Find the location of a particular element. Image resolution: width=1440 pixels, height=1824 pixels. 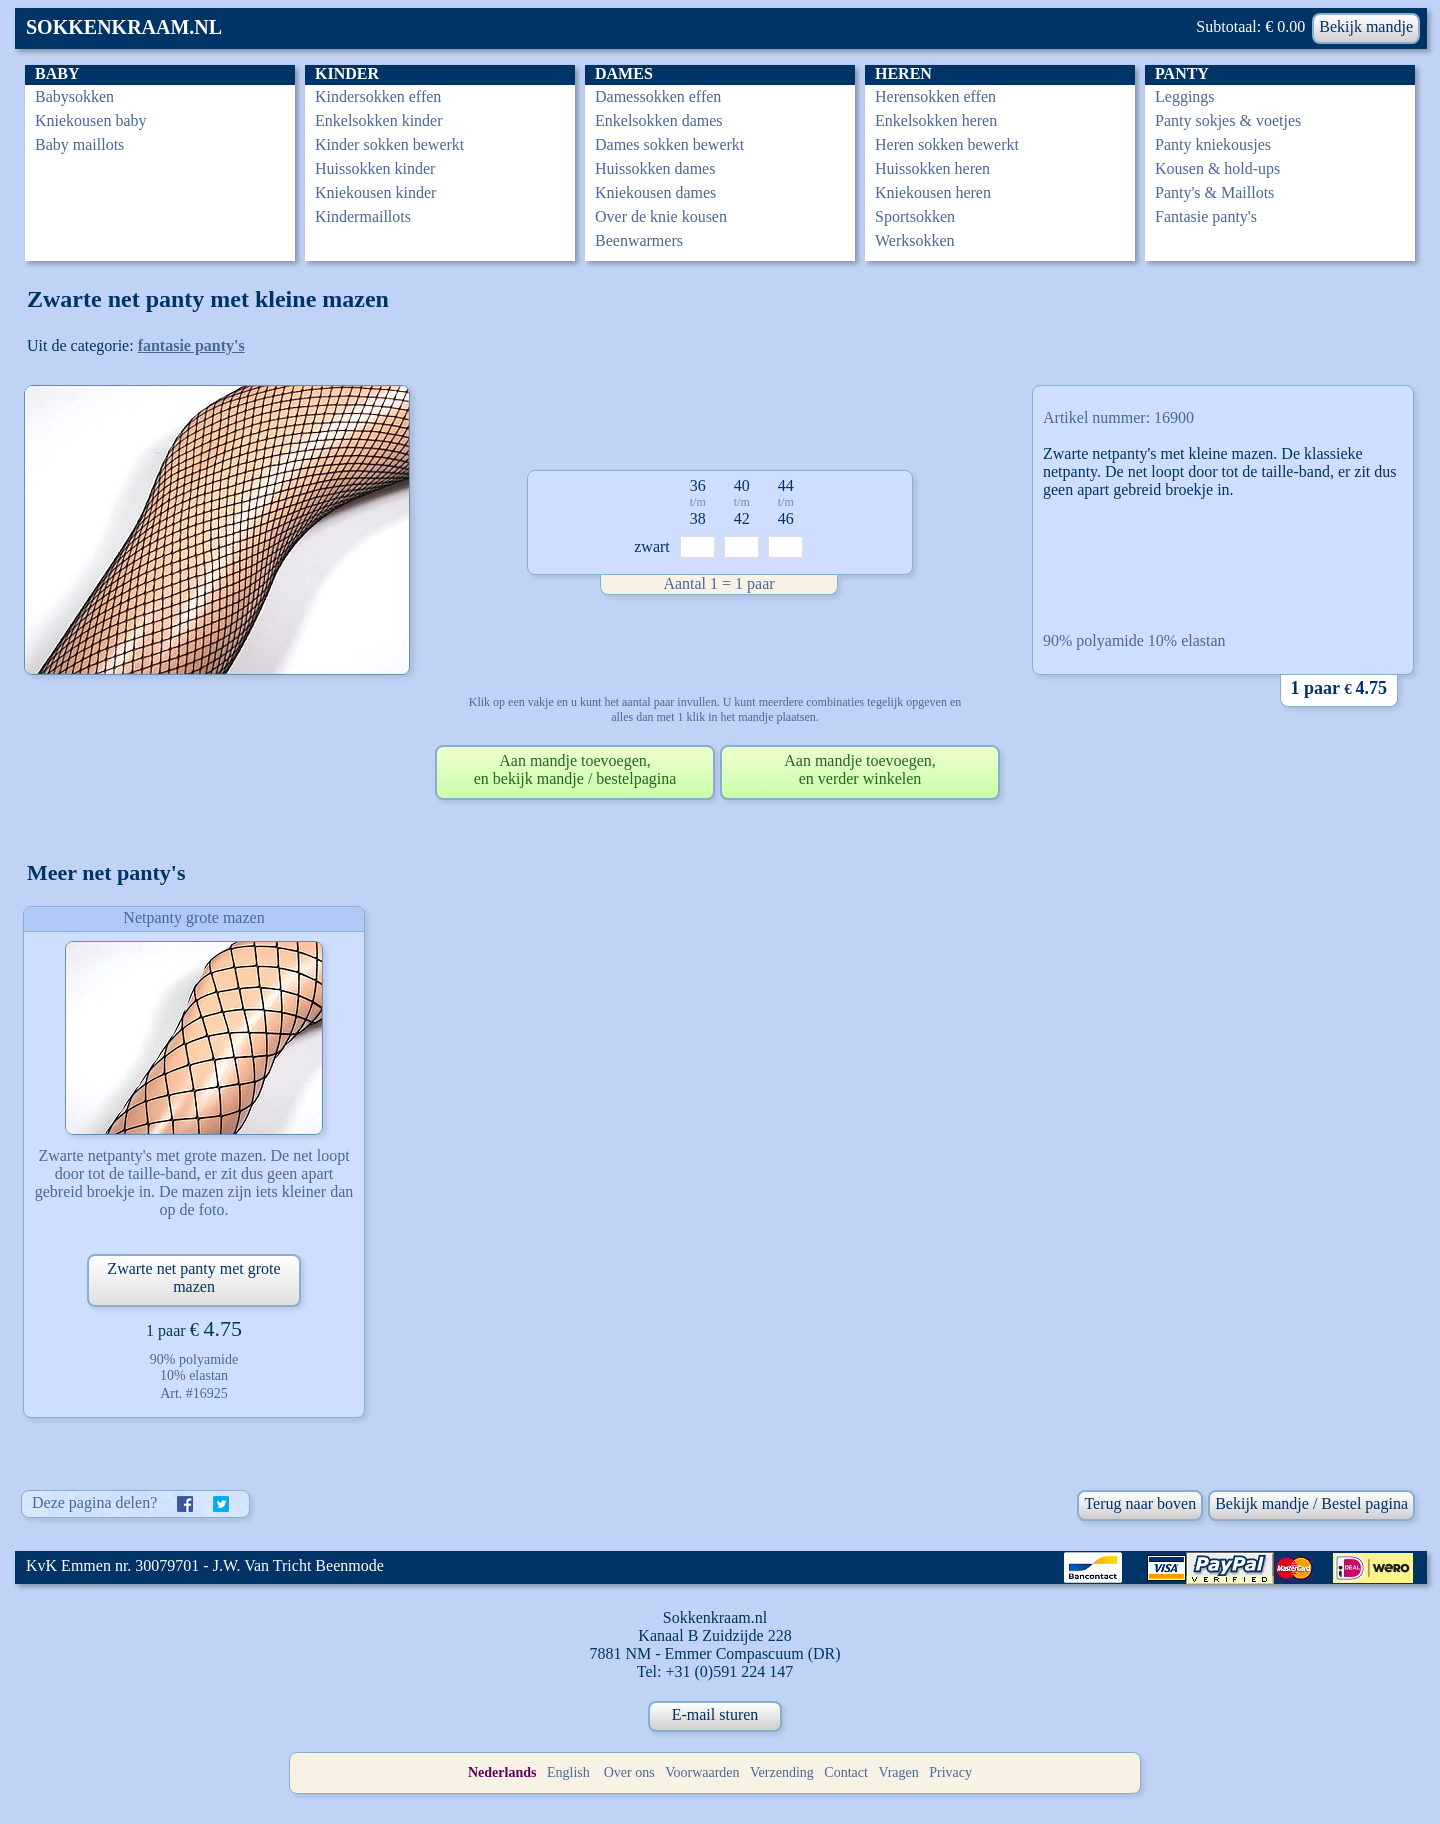

SOKKENKRAAM.NL is located at coordinates (124, 27).